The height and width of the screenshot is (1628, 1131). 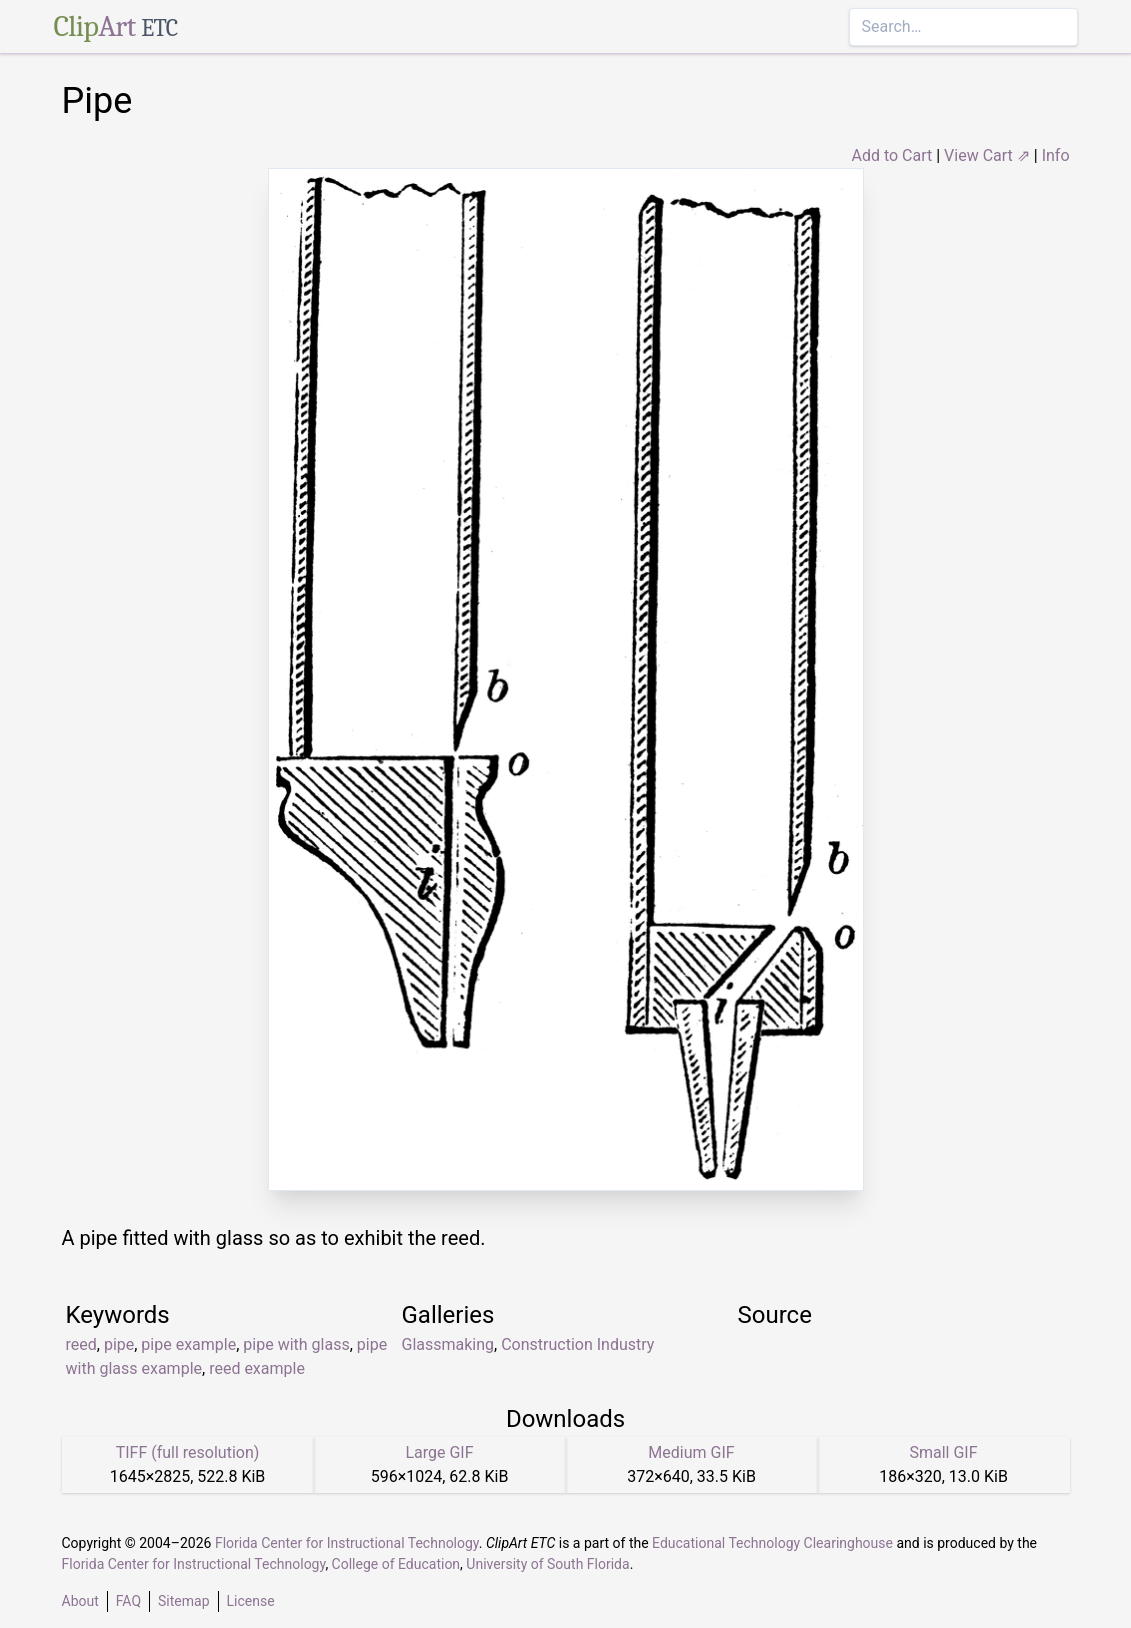 I want to click on pipe example, so click(x=188, y=1344).